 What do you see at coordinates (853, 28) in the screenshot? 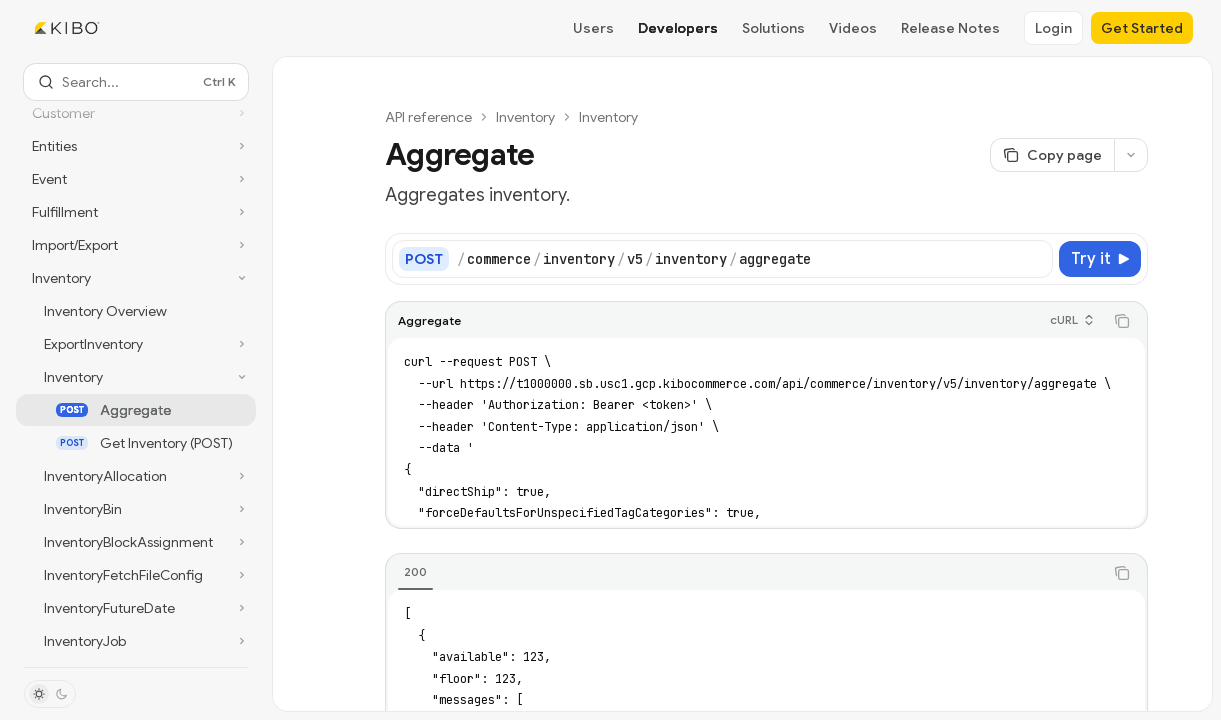
I see `Videos` at bounding box center [853, 28].